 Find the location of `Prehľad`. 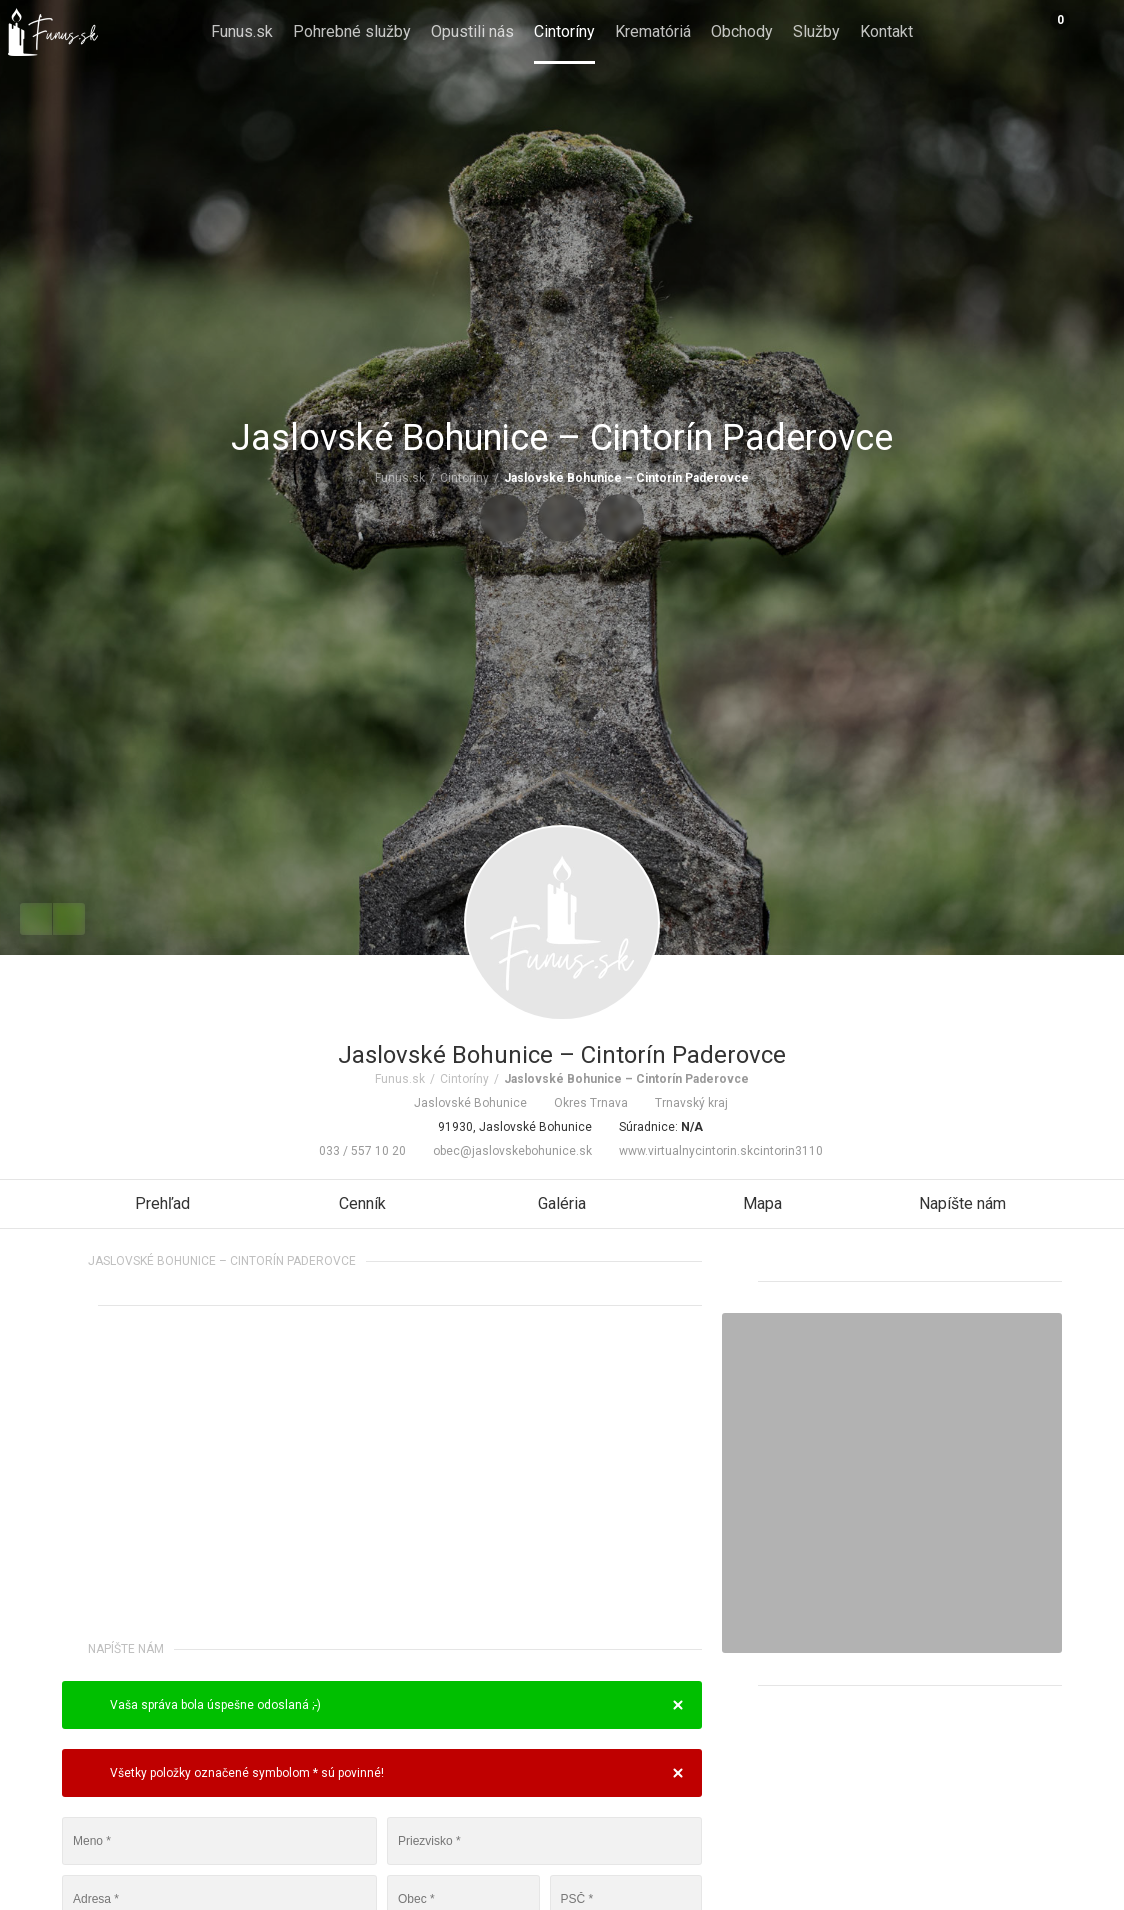

Prehľad is located at coordinates (162, 1203).